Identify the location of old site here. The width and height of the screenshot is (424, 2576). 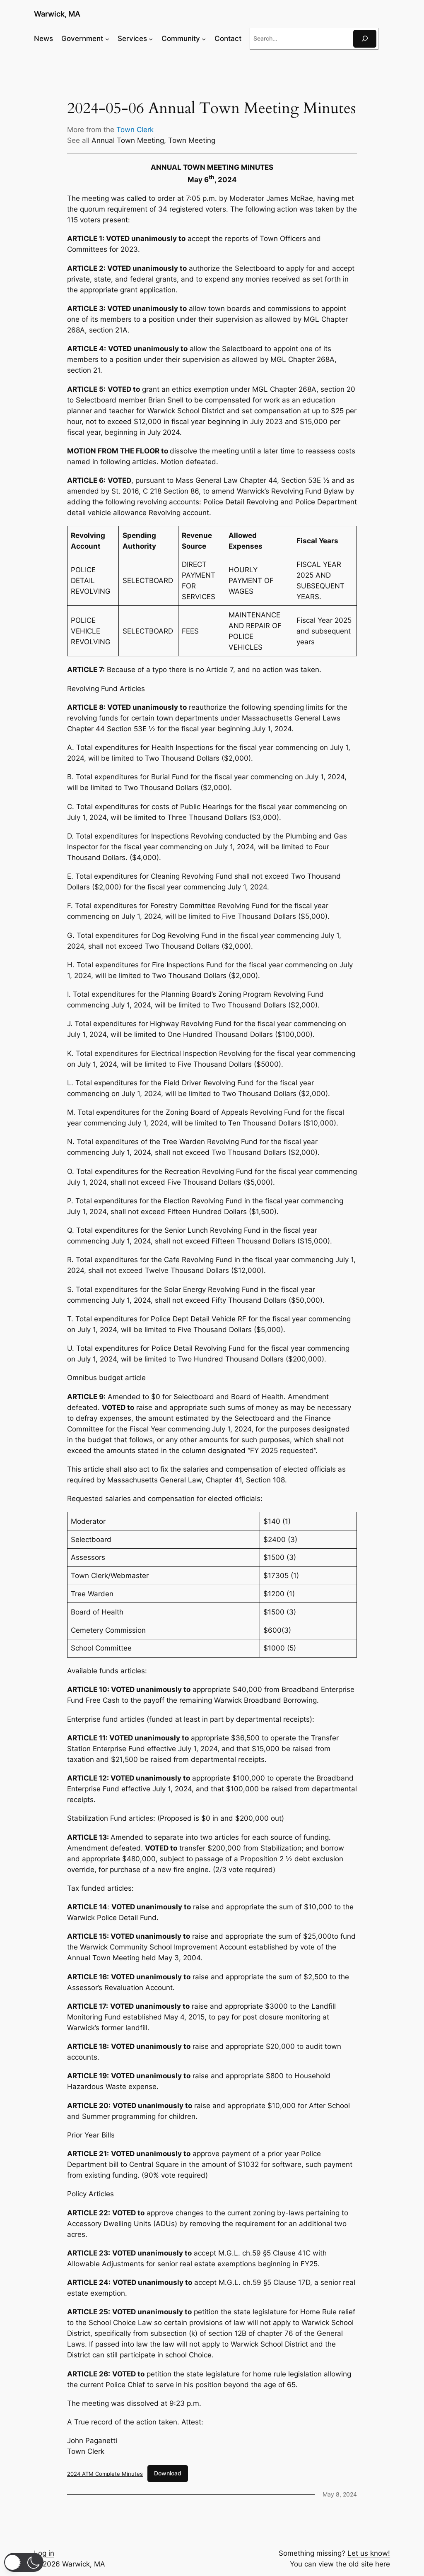
(369, 2564).